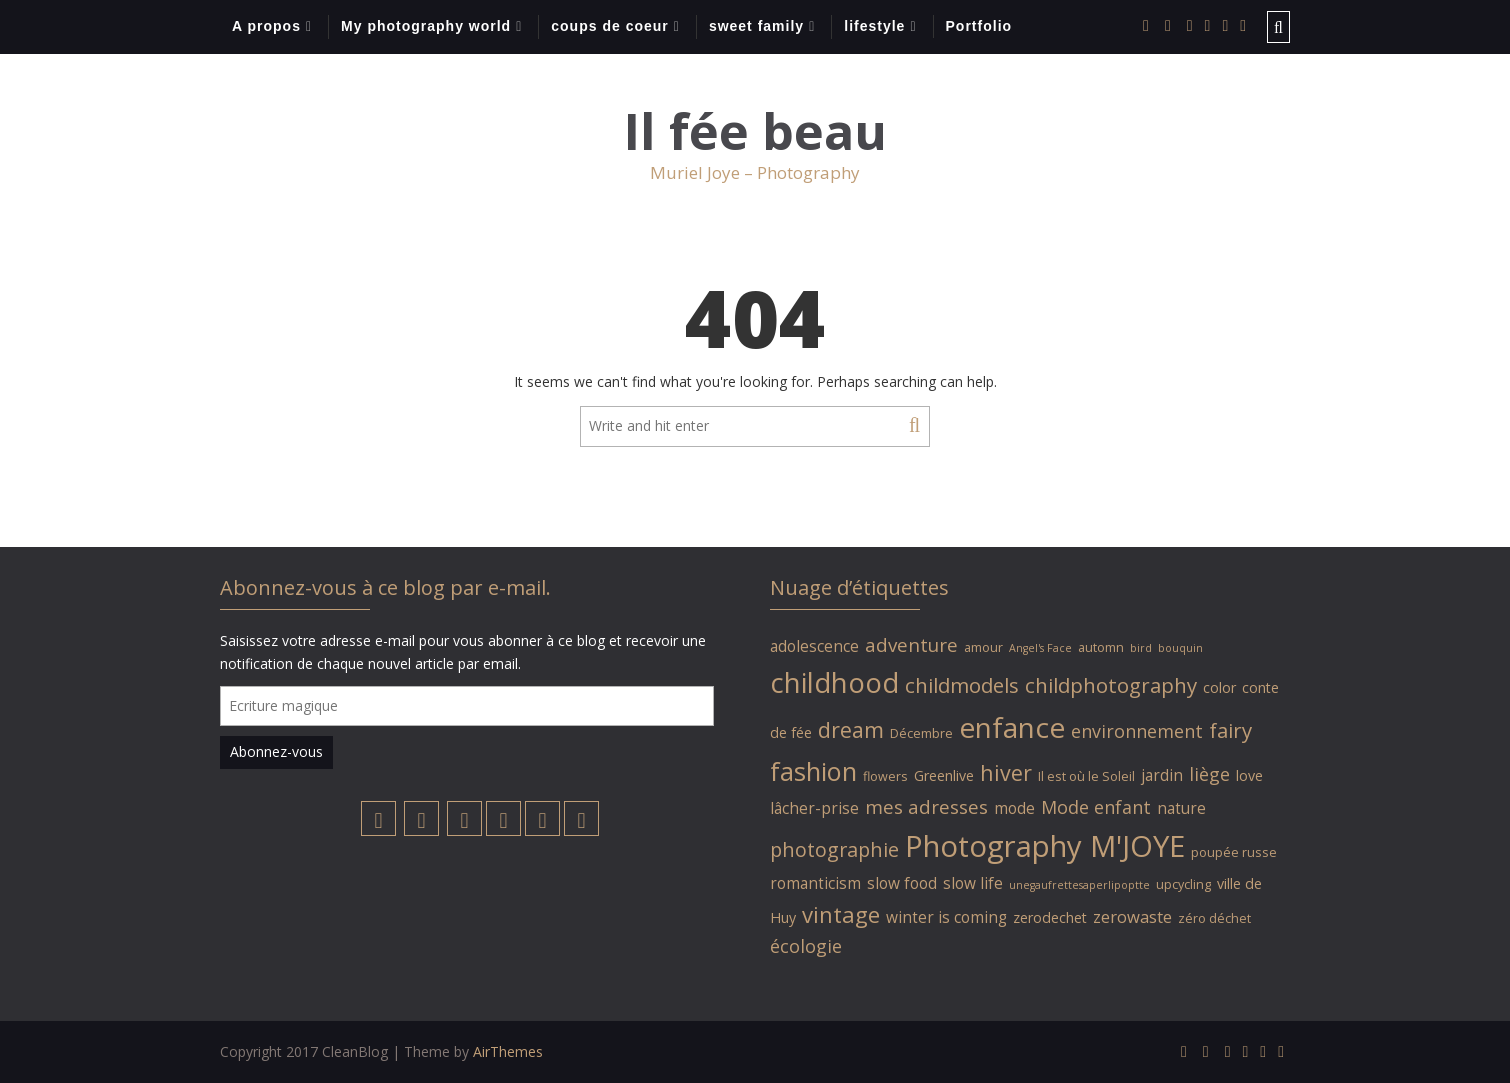 This screenshot has width=1510, height=1083. I want to click on Abonnez-vous, so click(276, 751).